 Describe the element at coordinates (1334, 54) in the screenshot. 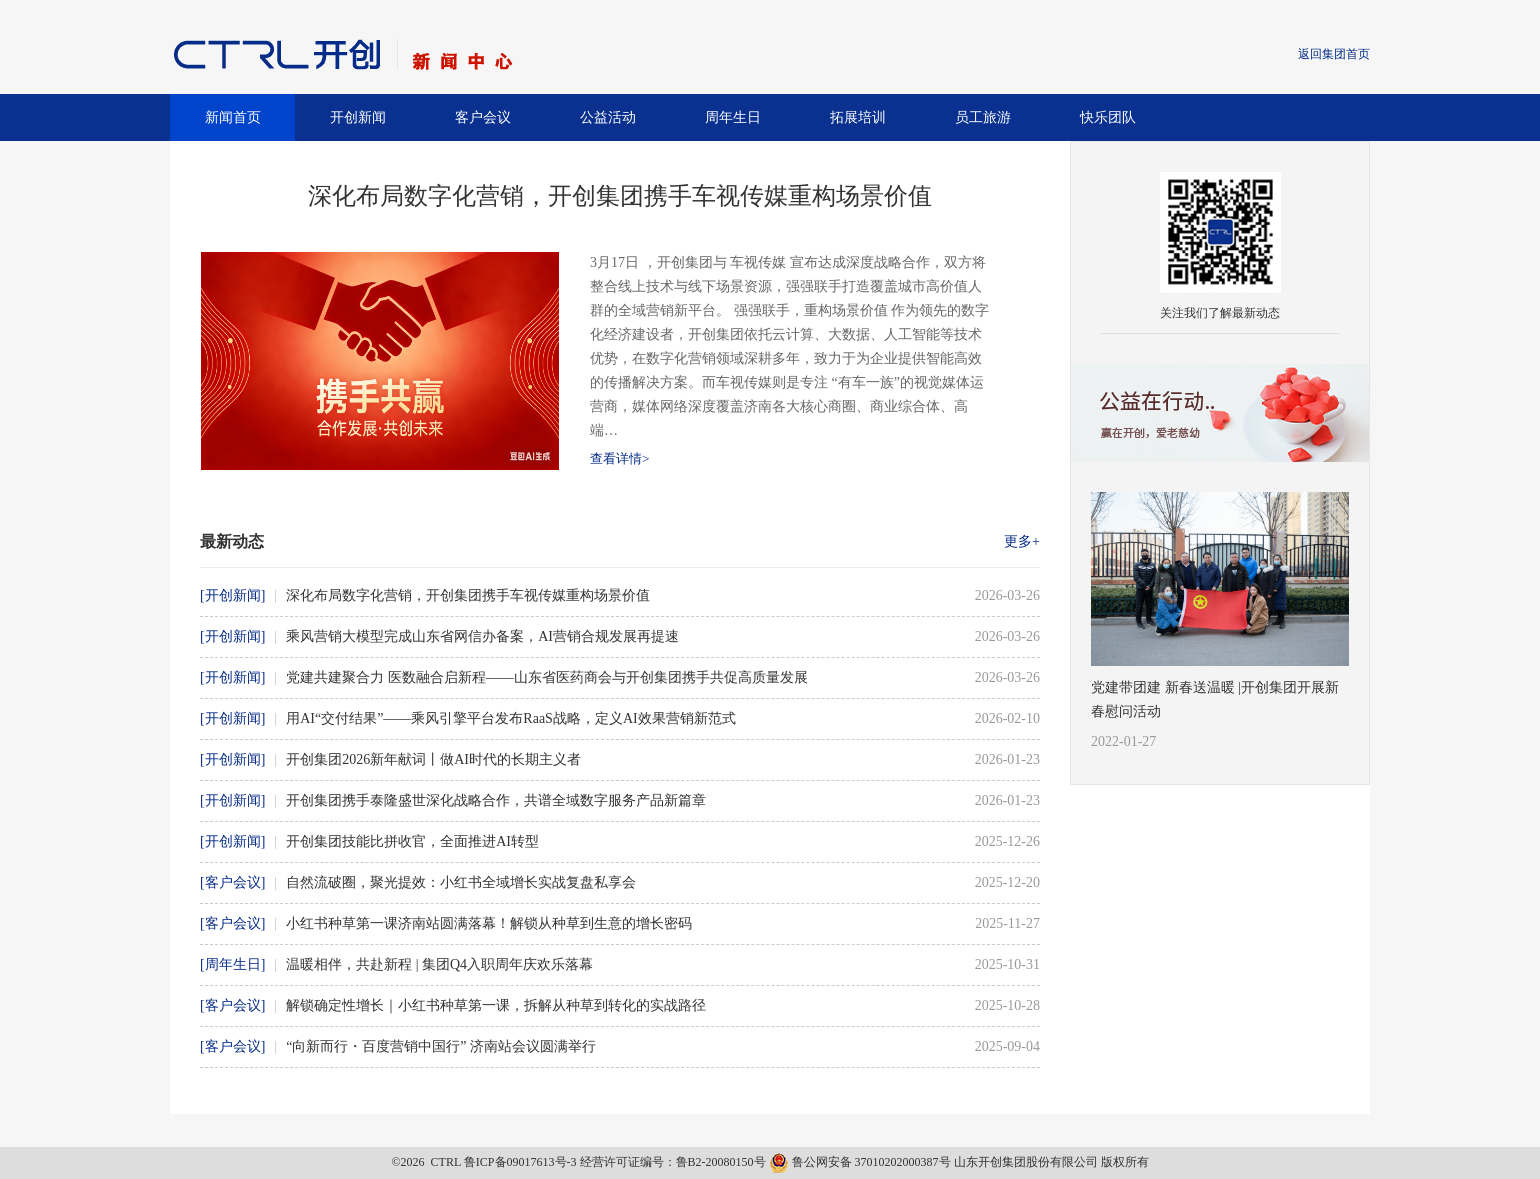

I see `返回集团首页` at that location.